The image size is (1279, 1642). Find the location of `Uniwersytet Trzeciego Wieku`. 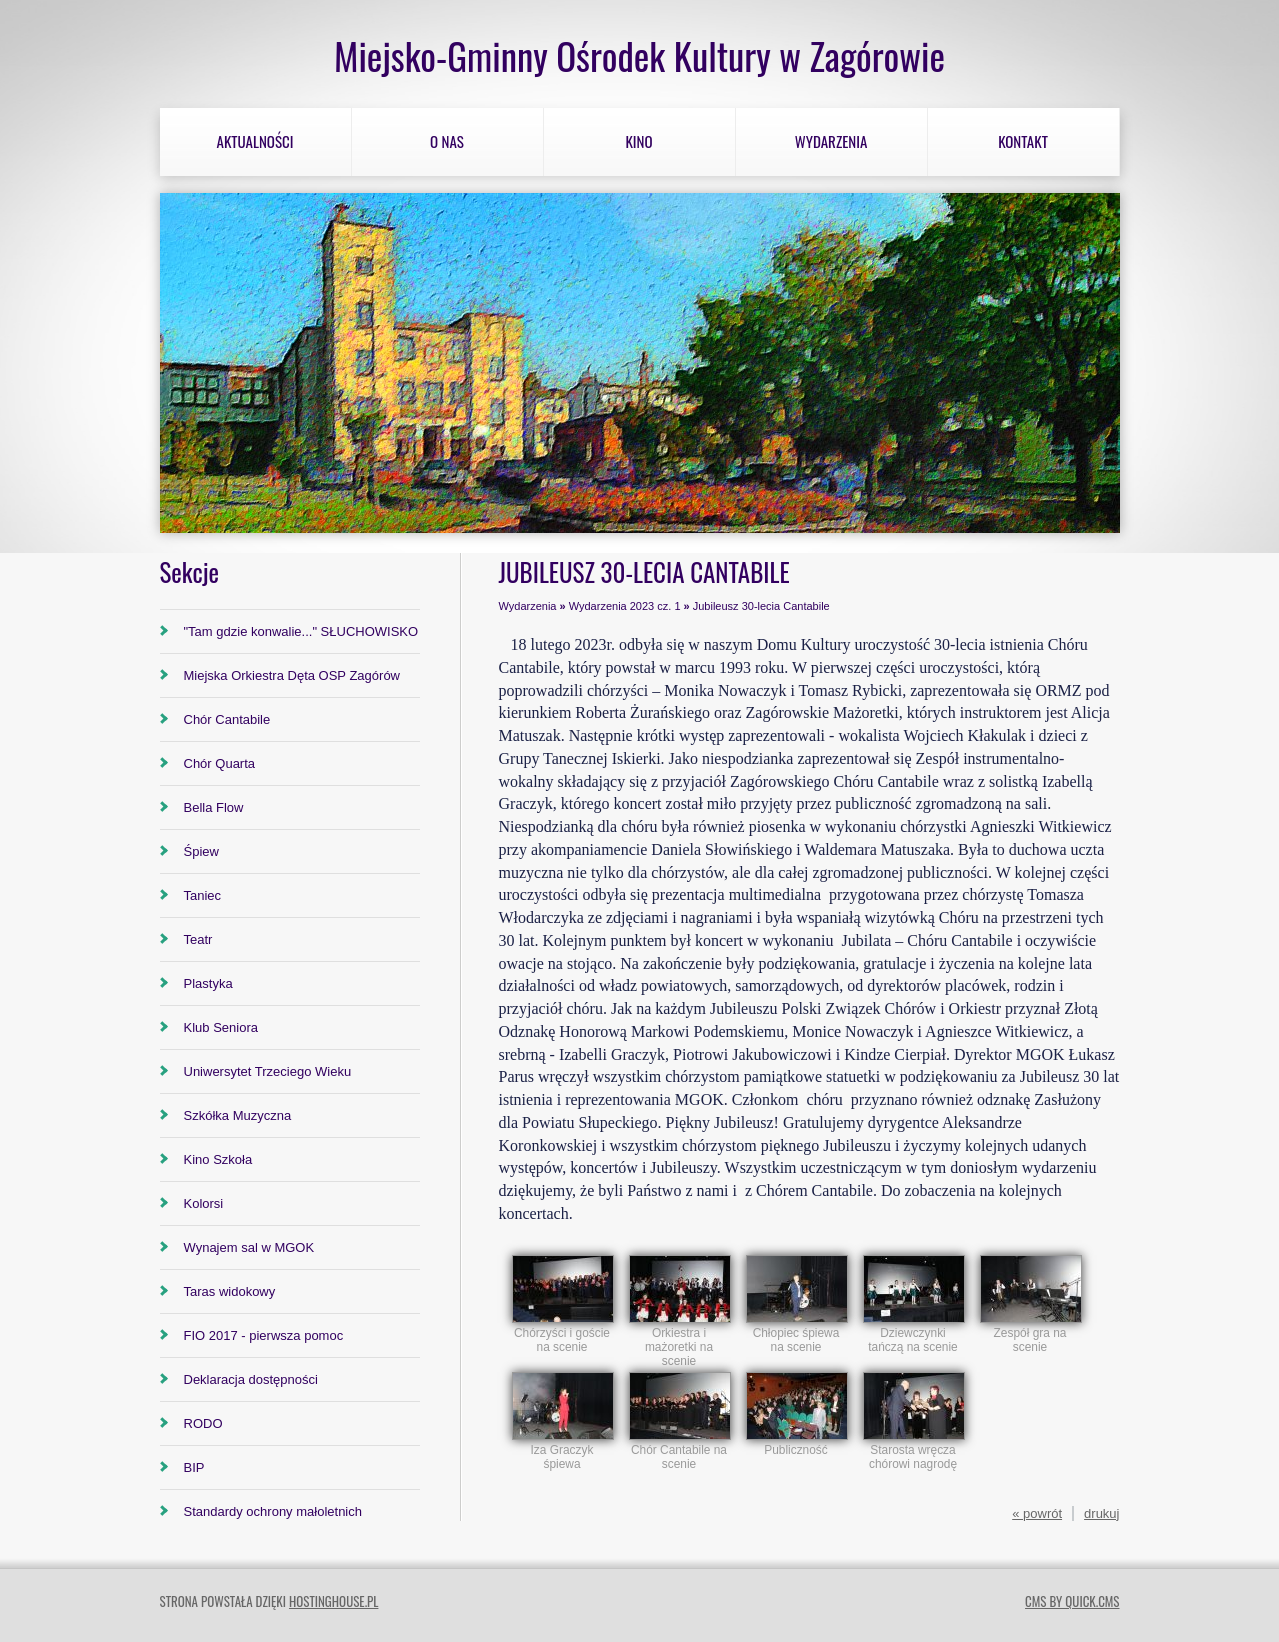

Uniwersytet Trzeciego Wieku is located at coordinates (268, 1071).